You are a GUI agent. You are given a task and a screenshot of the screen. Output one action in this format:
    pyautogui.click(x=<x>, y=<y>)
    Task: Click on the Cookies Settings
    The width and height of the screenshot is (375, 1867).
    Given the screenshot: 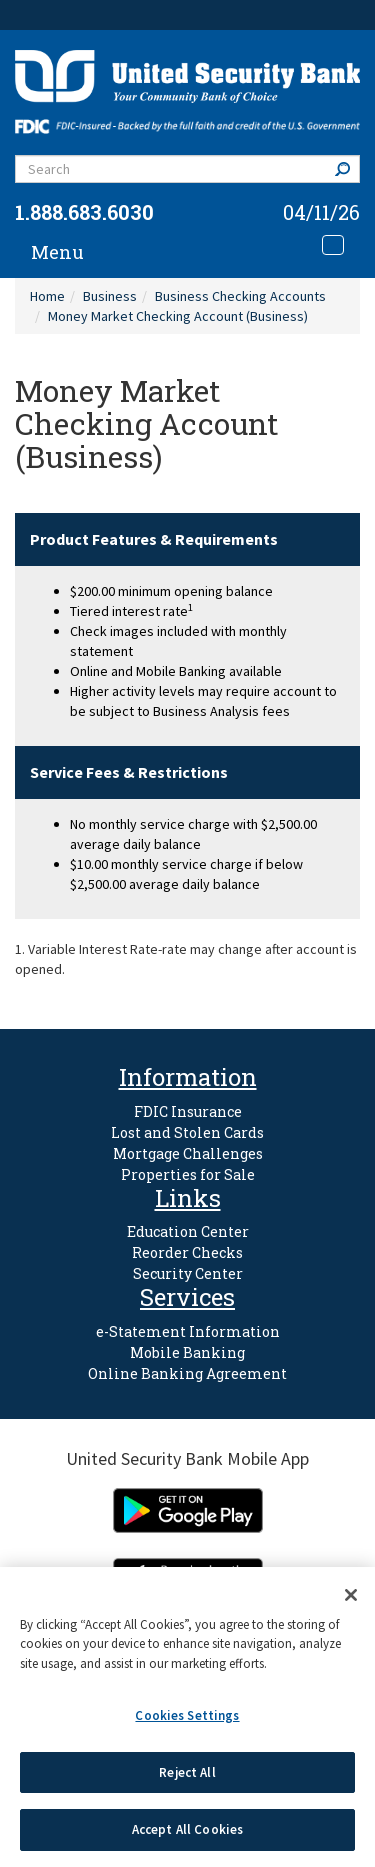 What is the action you would take?
    pyautogui.click(x=187, y=1715)
    